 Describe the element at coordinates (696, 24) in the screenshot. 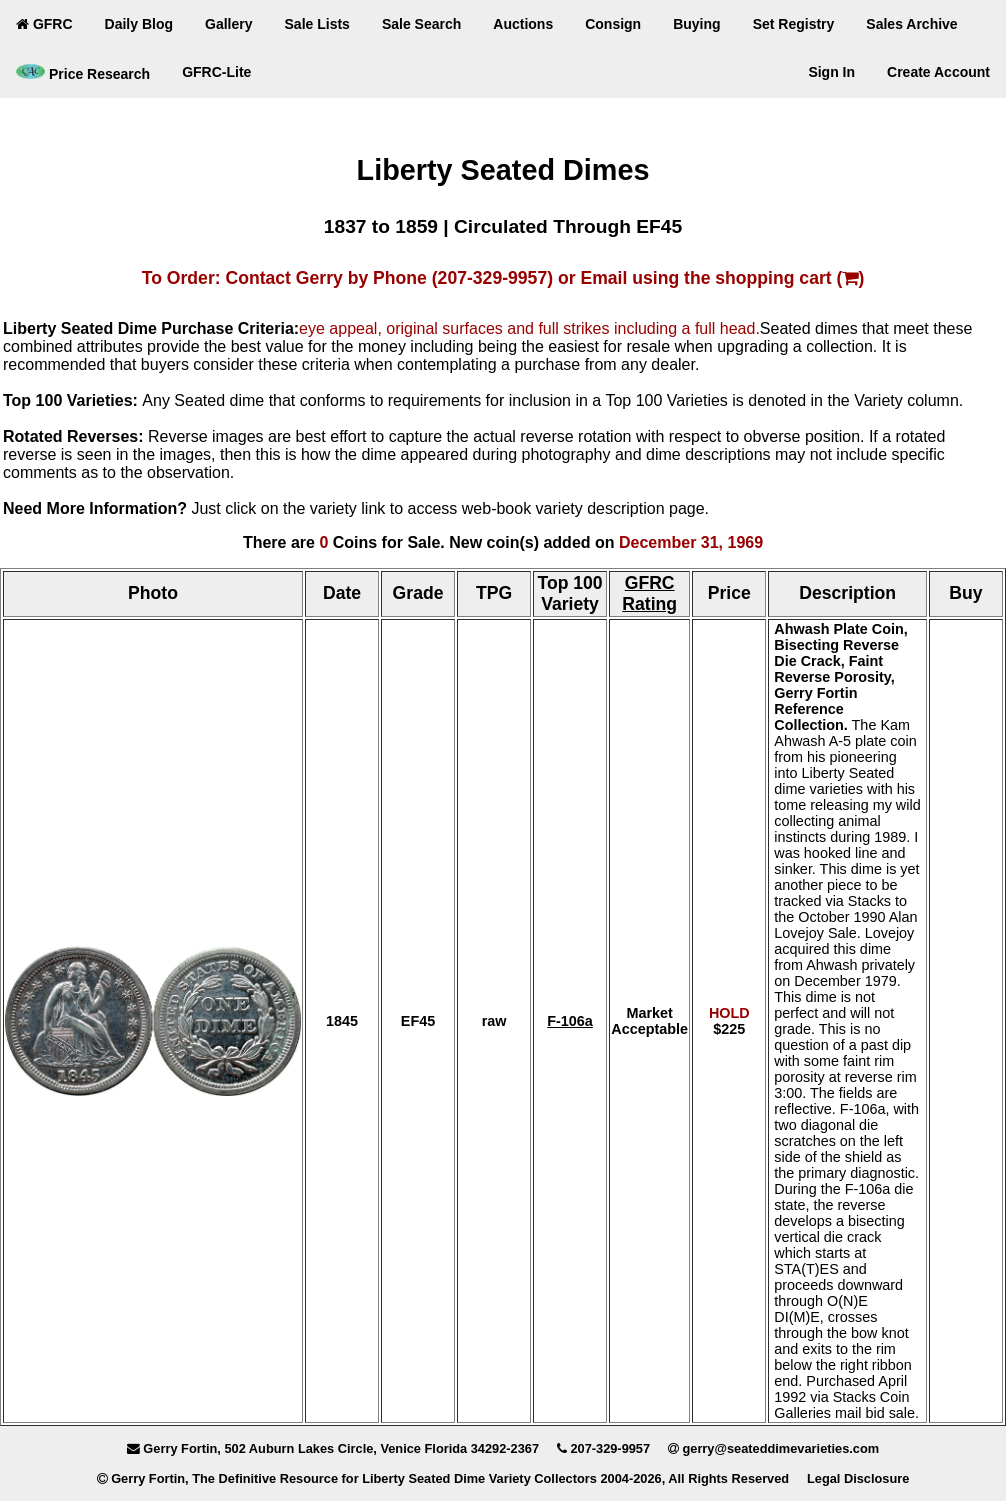

I see `Buying` at that location.